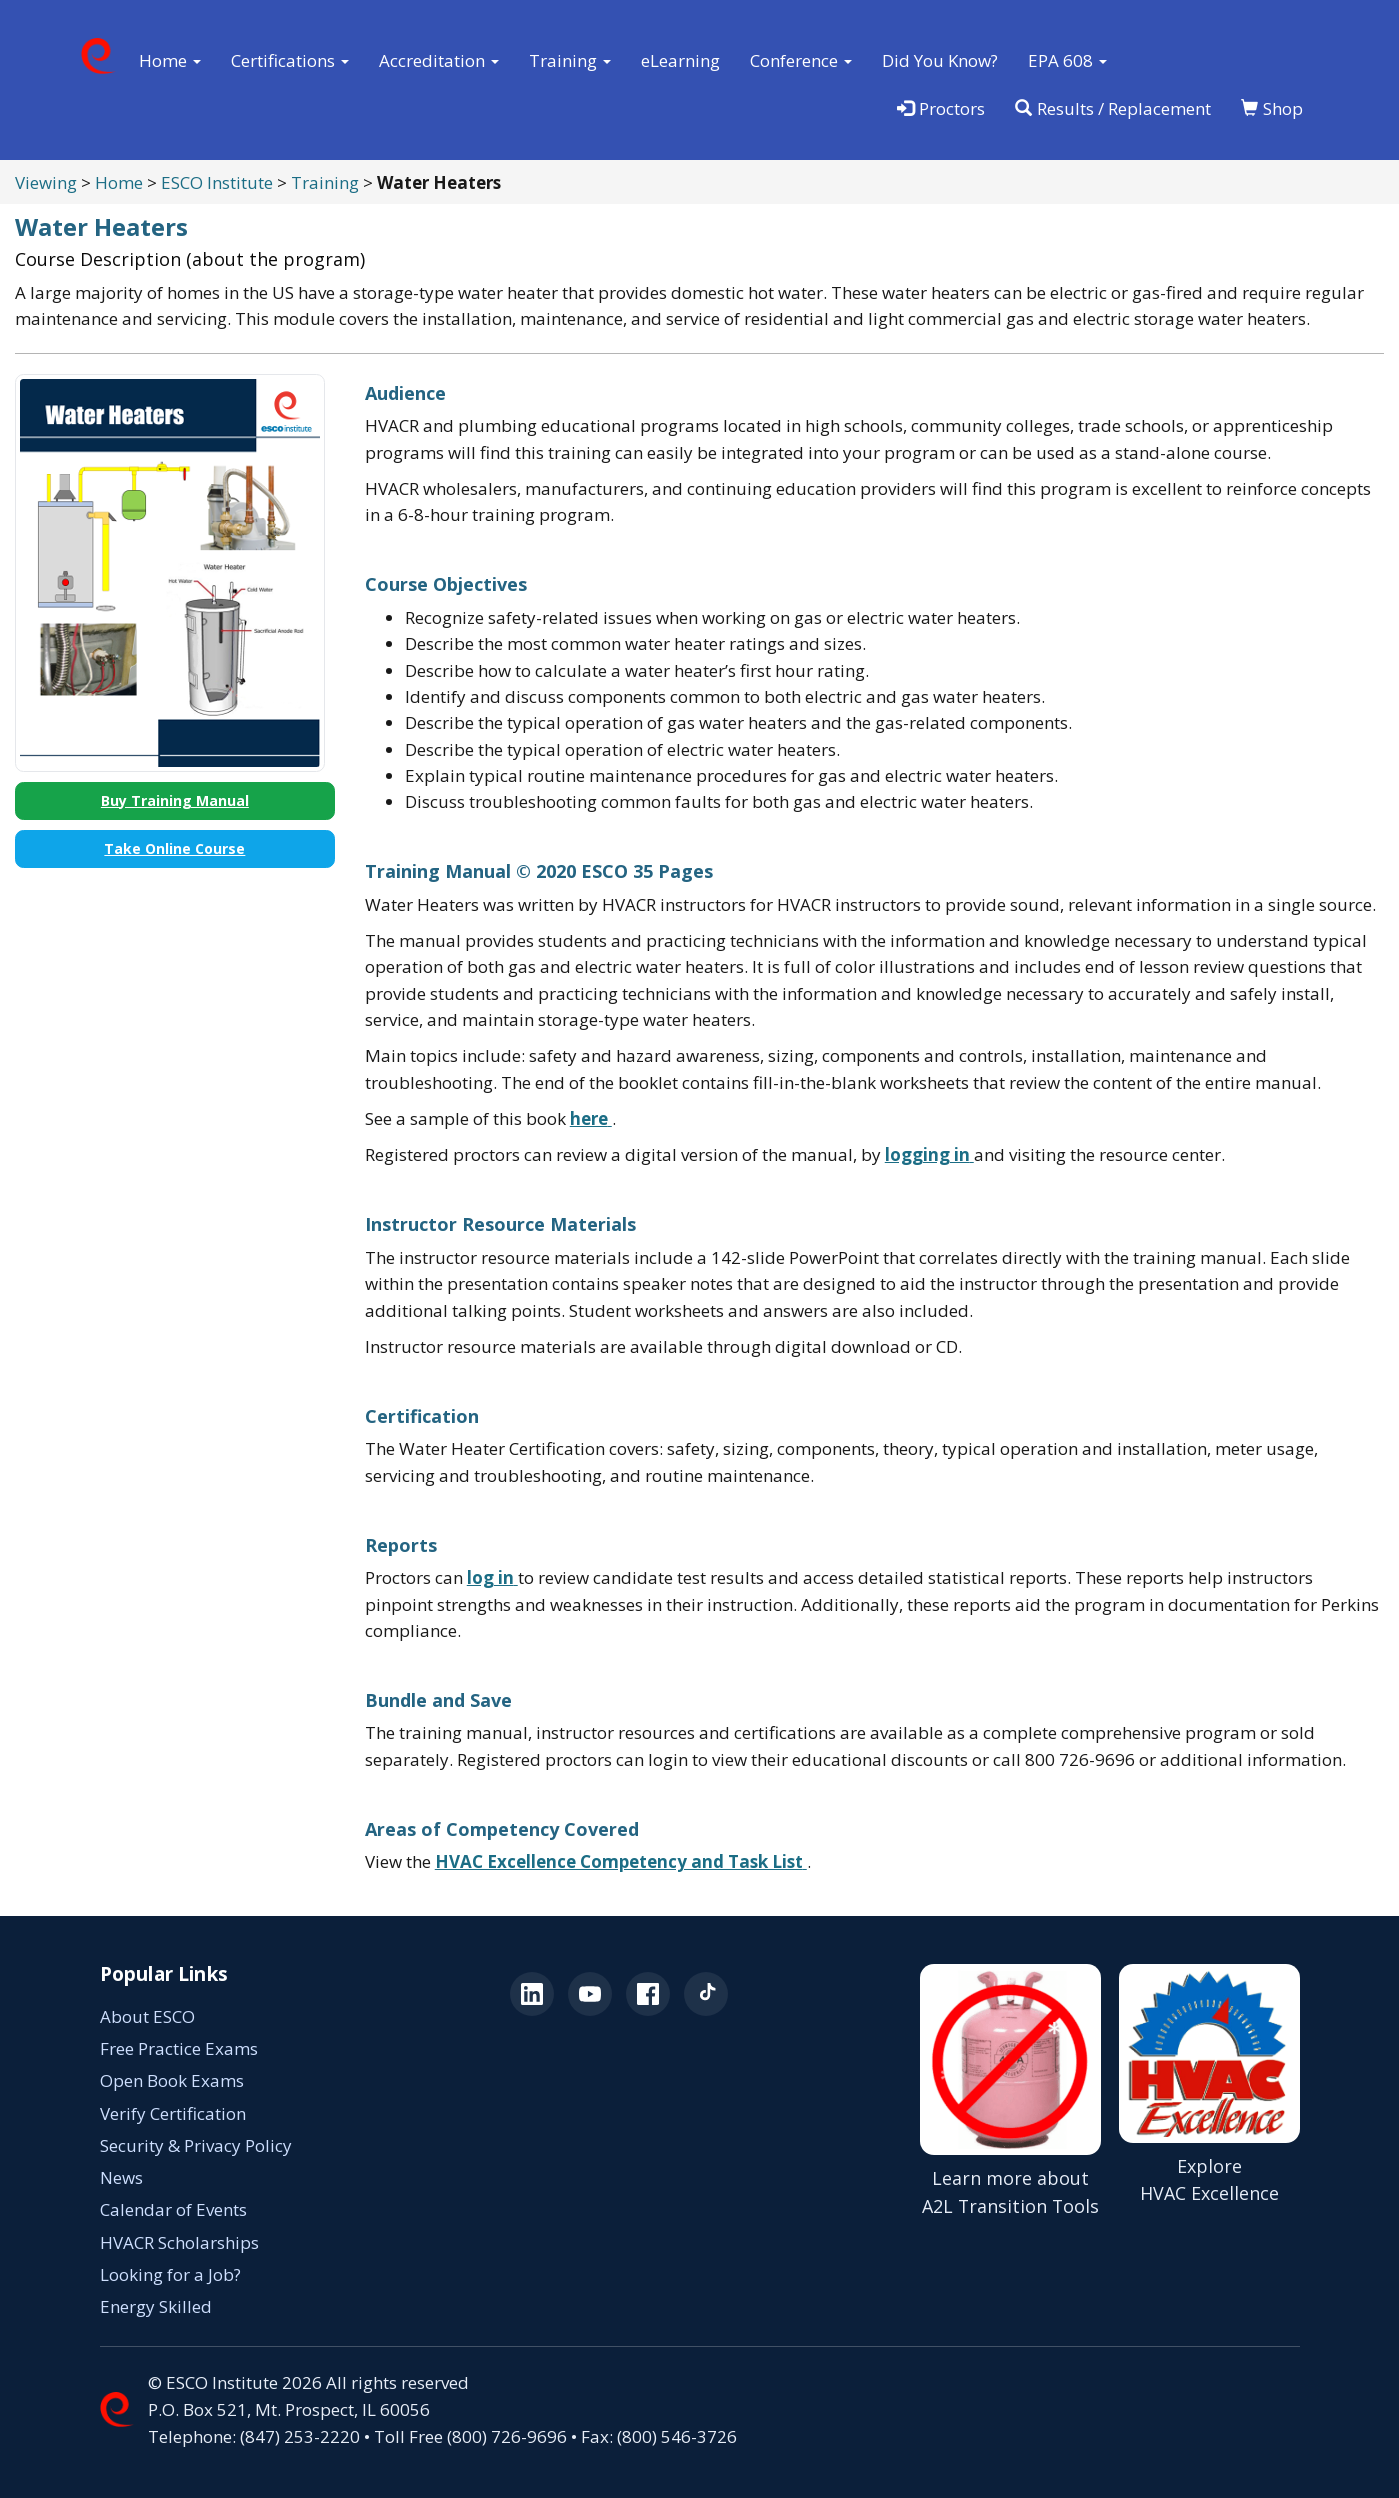 This screenshot has height=2498, width=1399. What do you see at coordinates (706, 1994) in the screenshot?
I see `[ESCO on TikTok (opens in a new tab)]` at bounding box center [706, 1994].